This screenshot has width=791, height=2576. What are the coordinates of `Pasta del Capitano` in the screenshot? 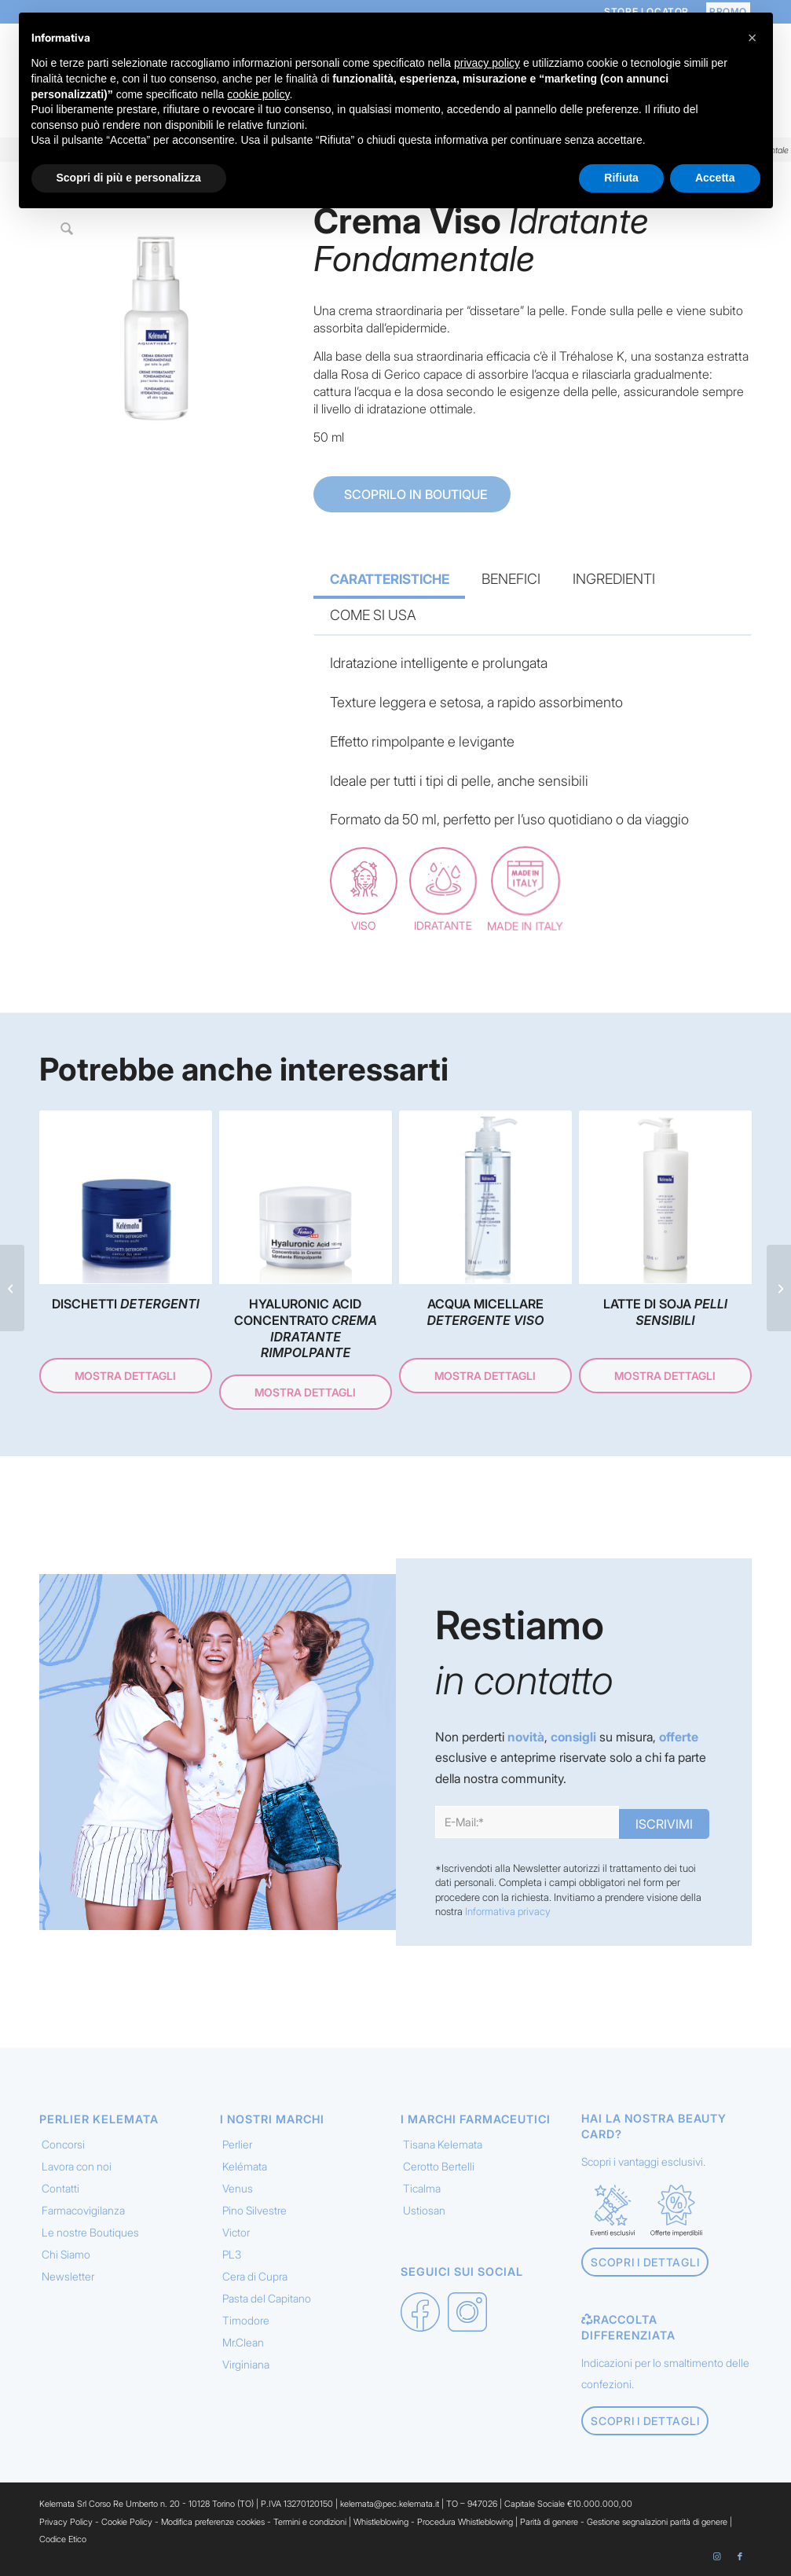 It's located at (266, 2298).